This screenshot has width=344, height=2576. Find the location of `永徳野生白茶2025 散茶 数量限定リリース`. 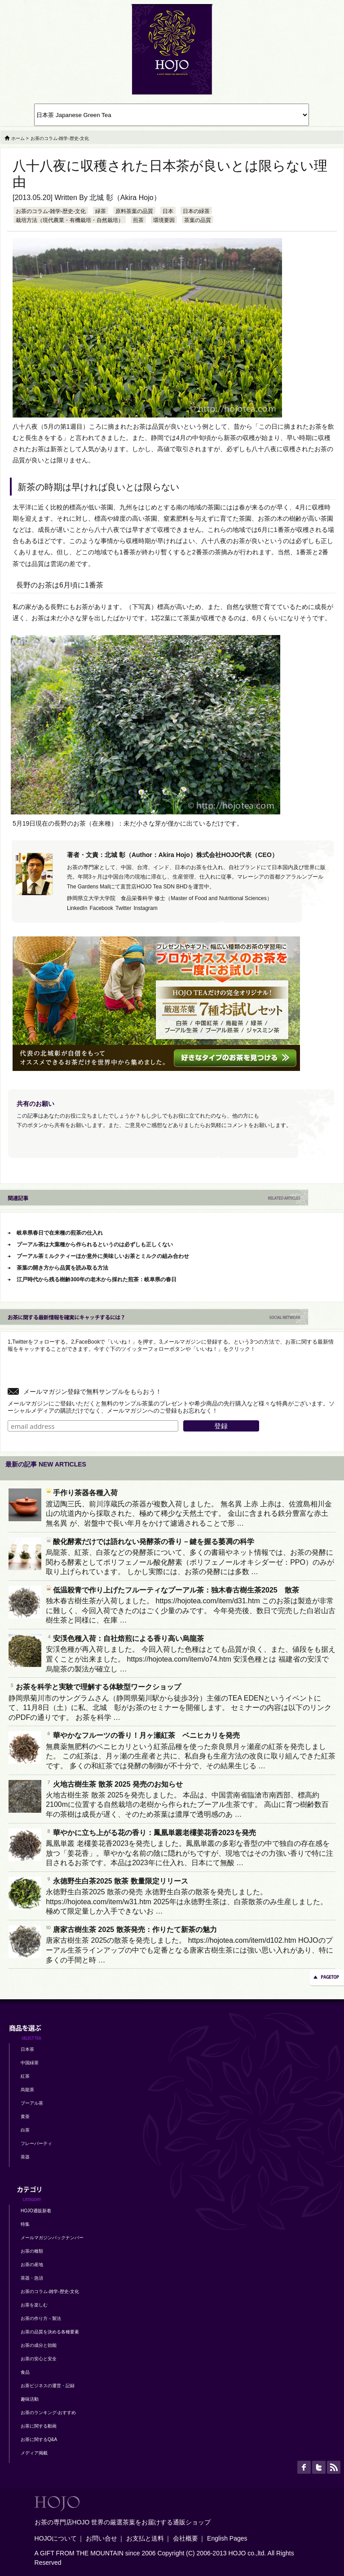

永徳野生白茶2025 散茶 数量限定リリース is located at coordinates (117, 1881).